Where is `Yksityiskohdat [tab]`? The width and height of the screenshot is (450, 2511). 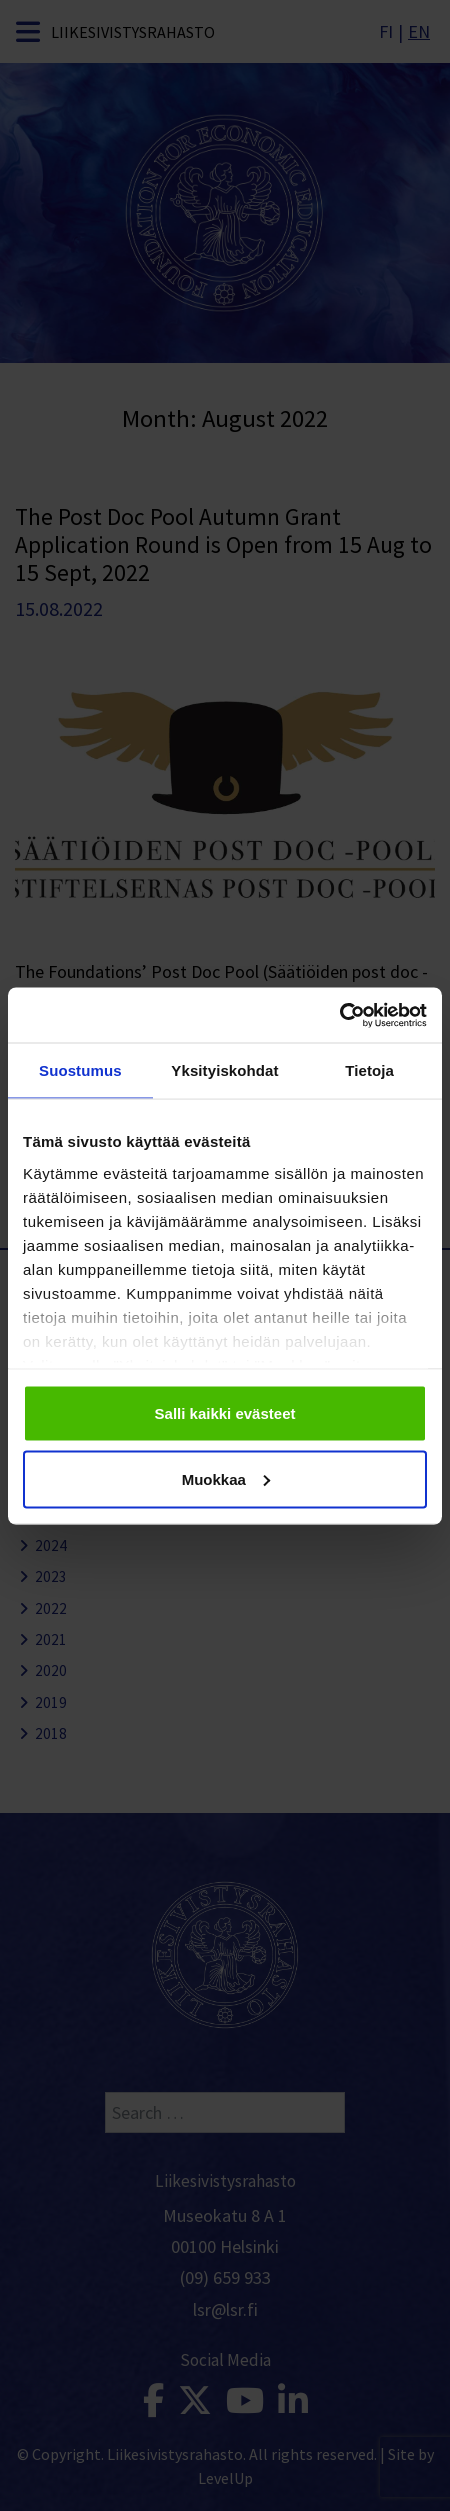
Yksityiskohdat [tab] is located at coordinates (224, 1070).